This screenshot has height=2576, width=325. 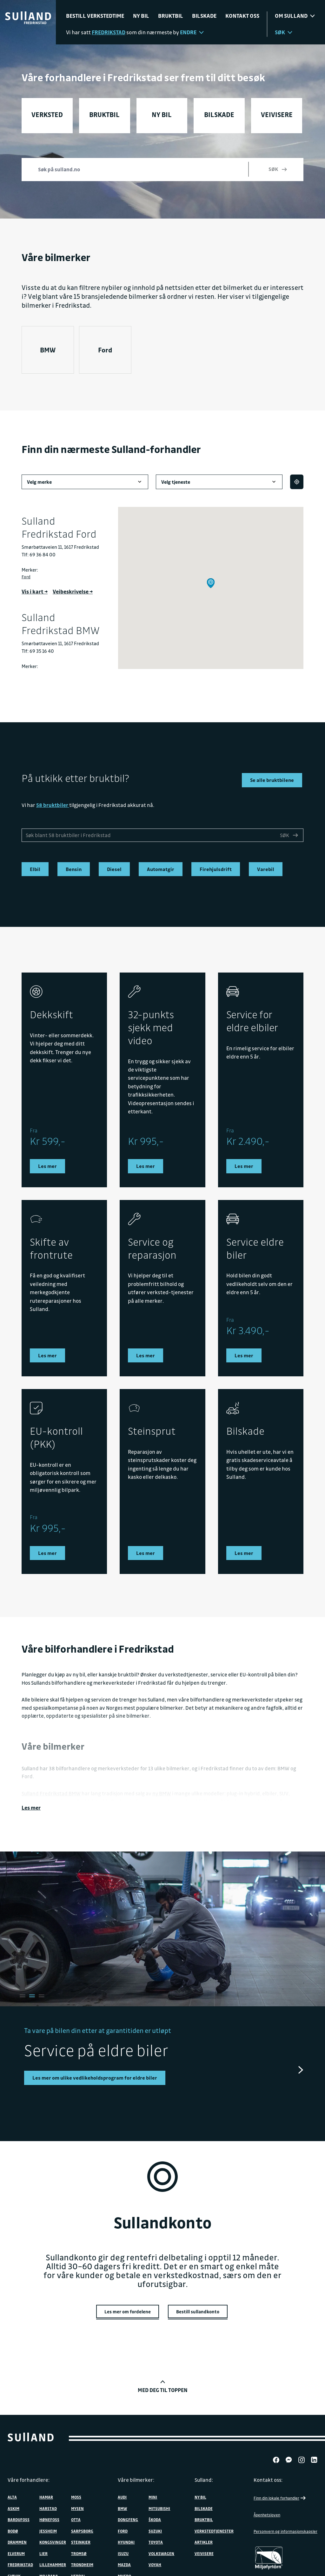 I want to click on DONGFENG, so click(x=128, y=2516).